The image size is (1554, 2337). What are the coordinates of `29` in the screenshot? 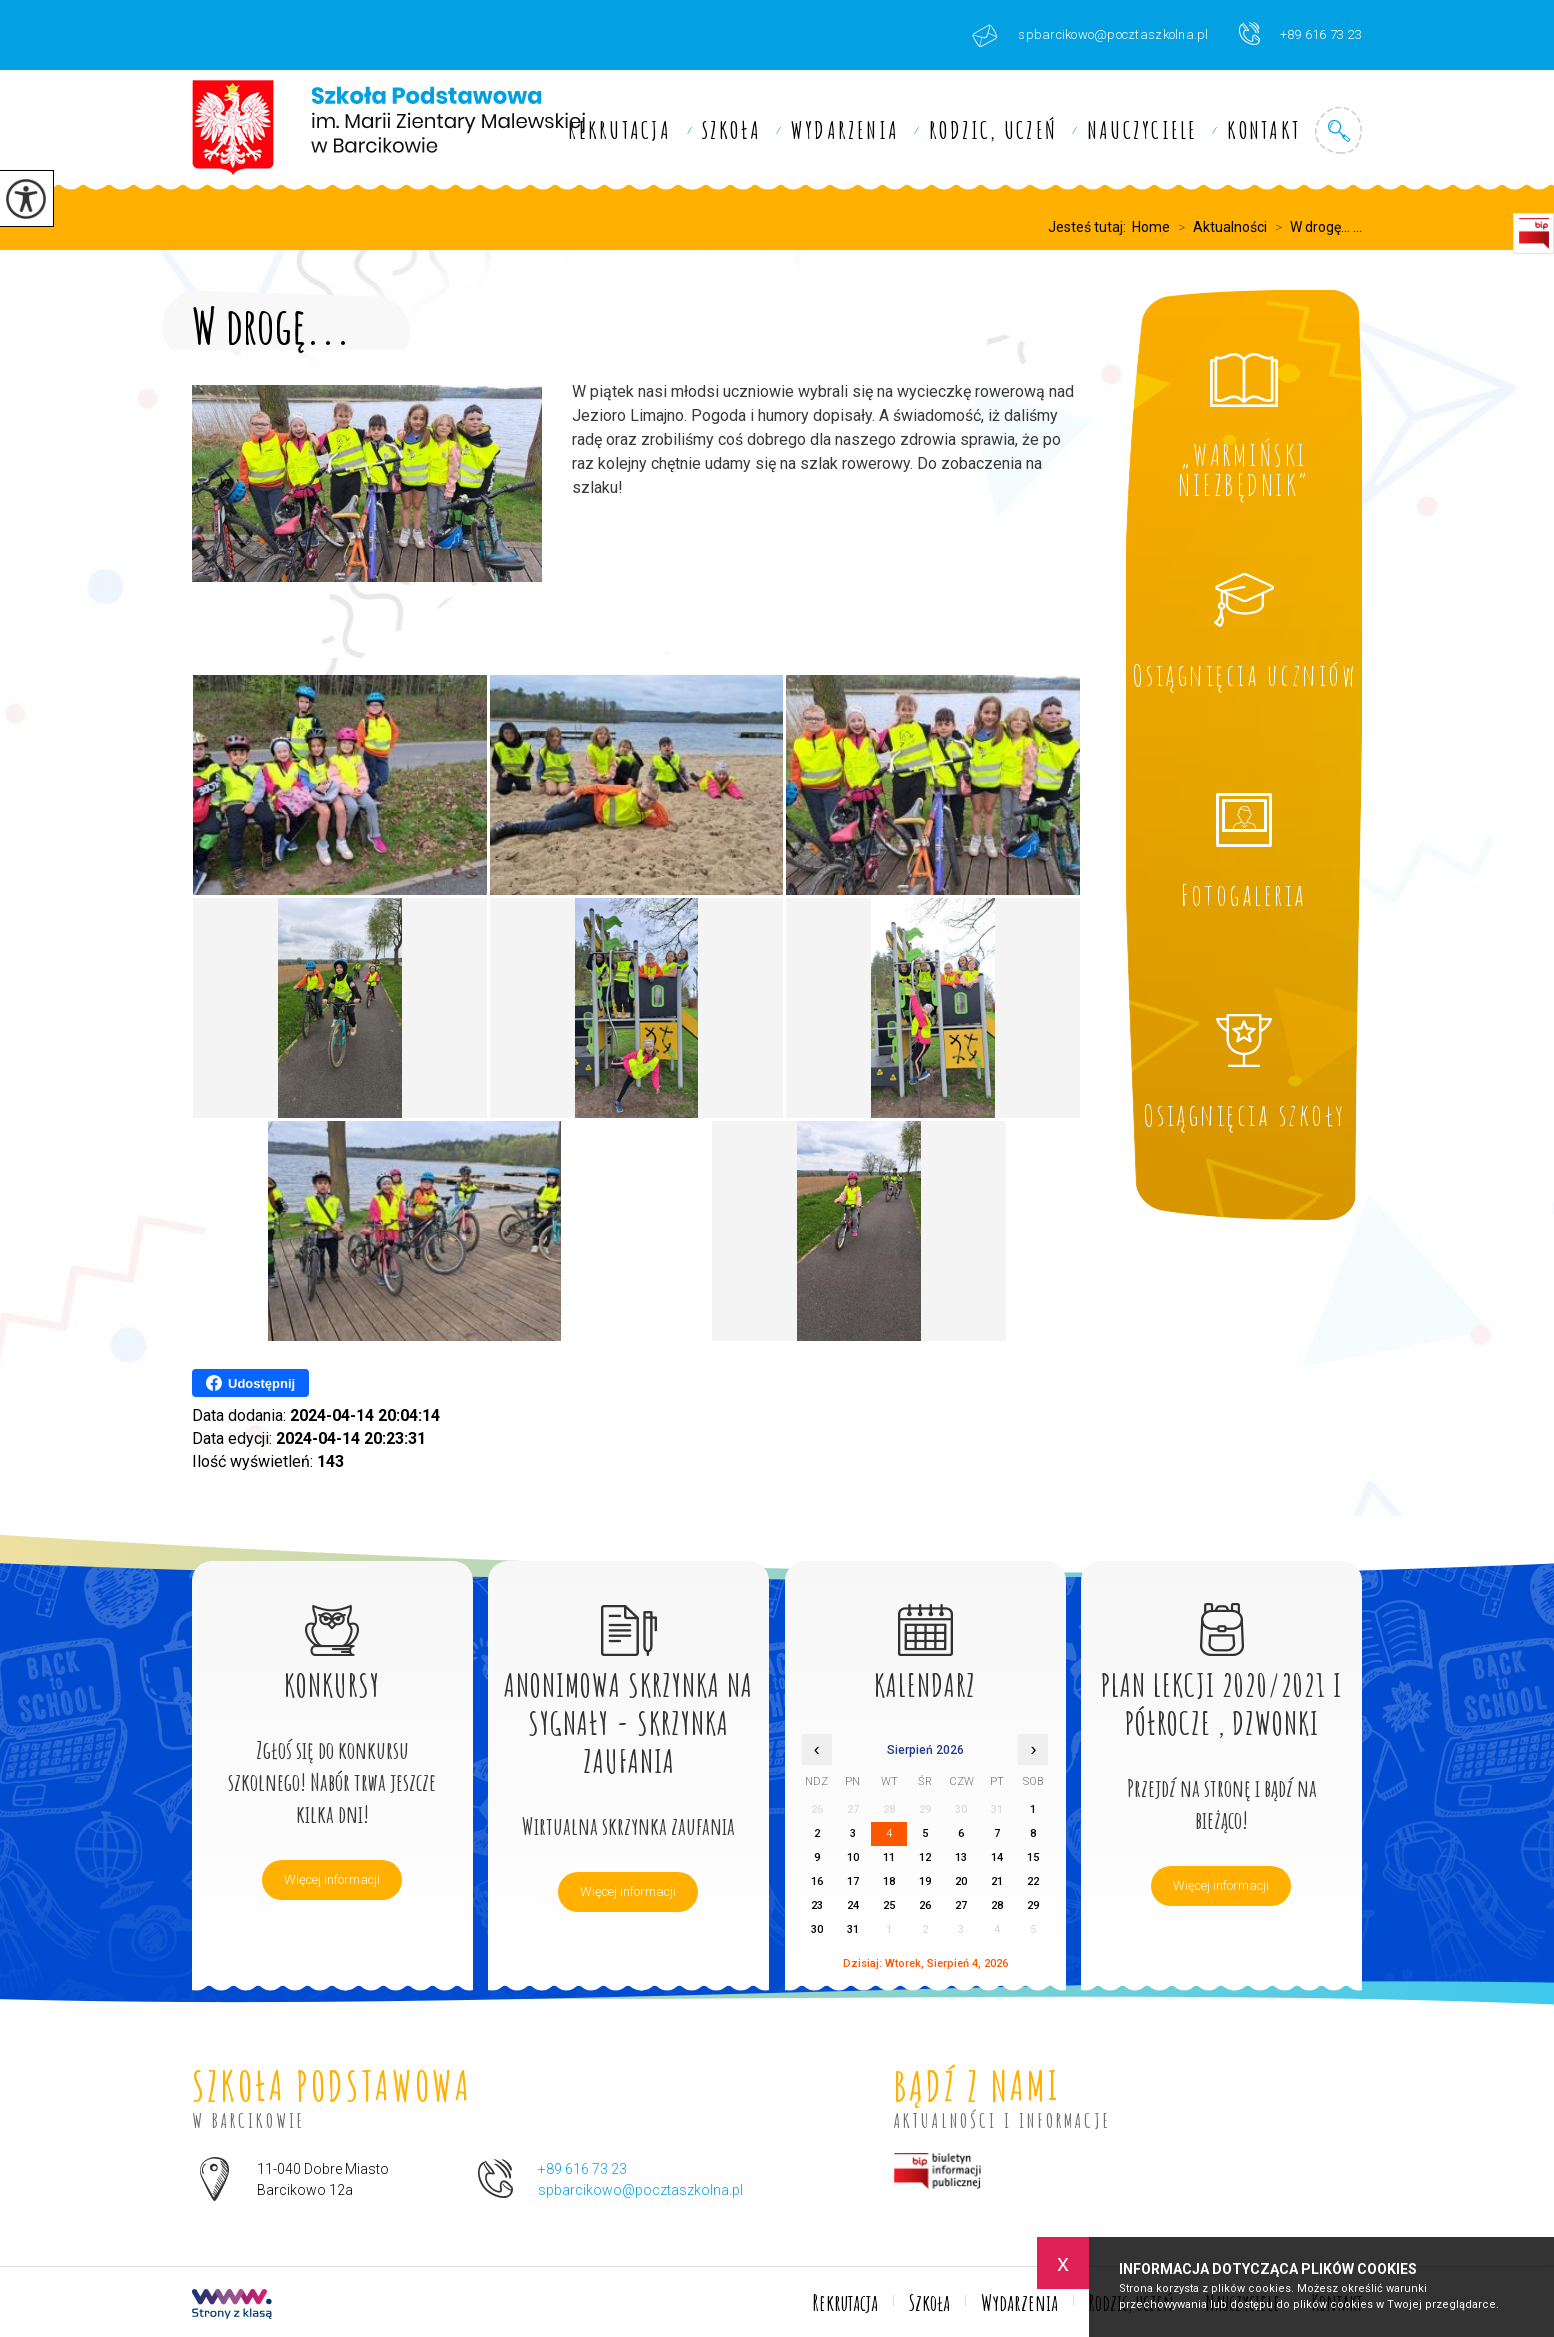 It's located at (1033, 1905).